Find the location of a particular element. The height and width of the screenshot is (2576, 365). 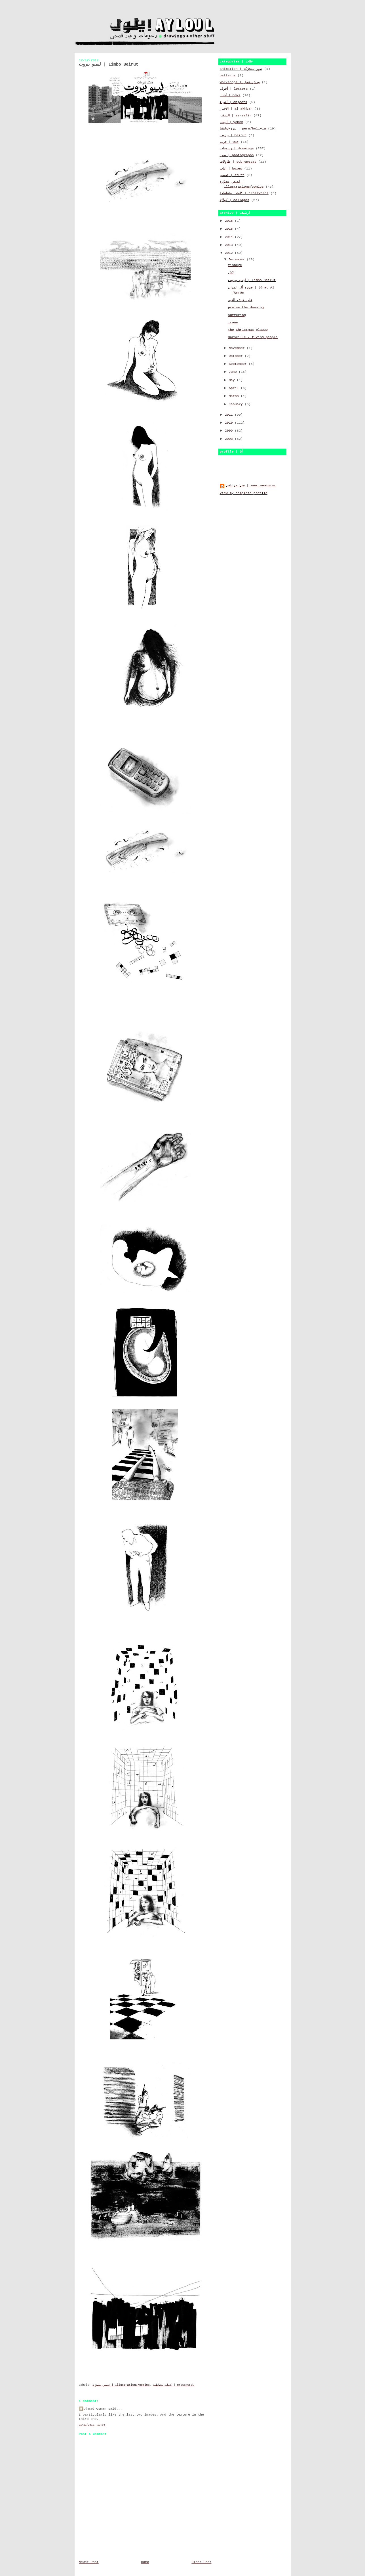

fisheye is located at coordinates (235, 265).